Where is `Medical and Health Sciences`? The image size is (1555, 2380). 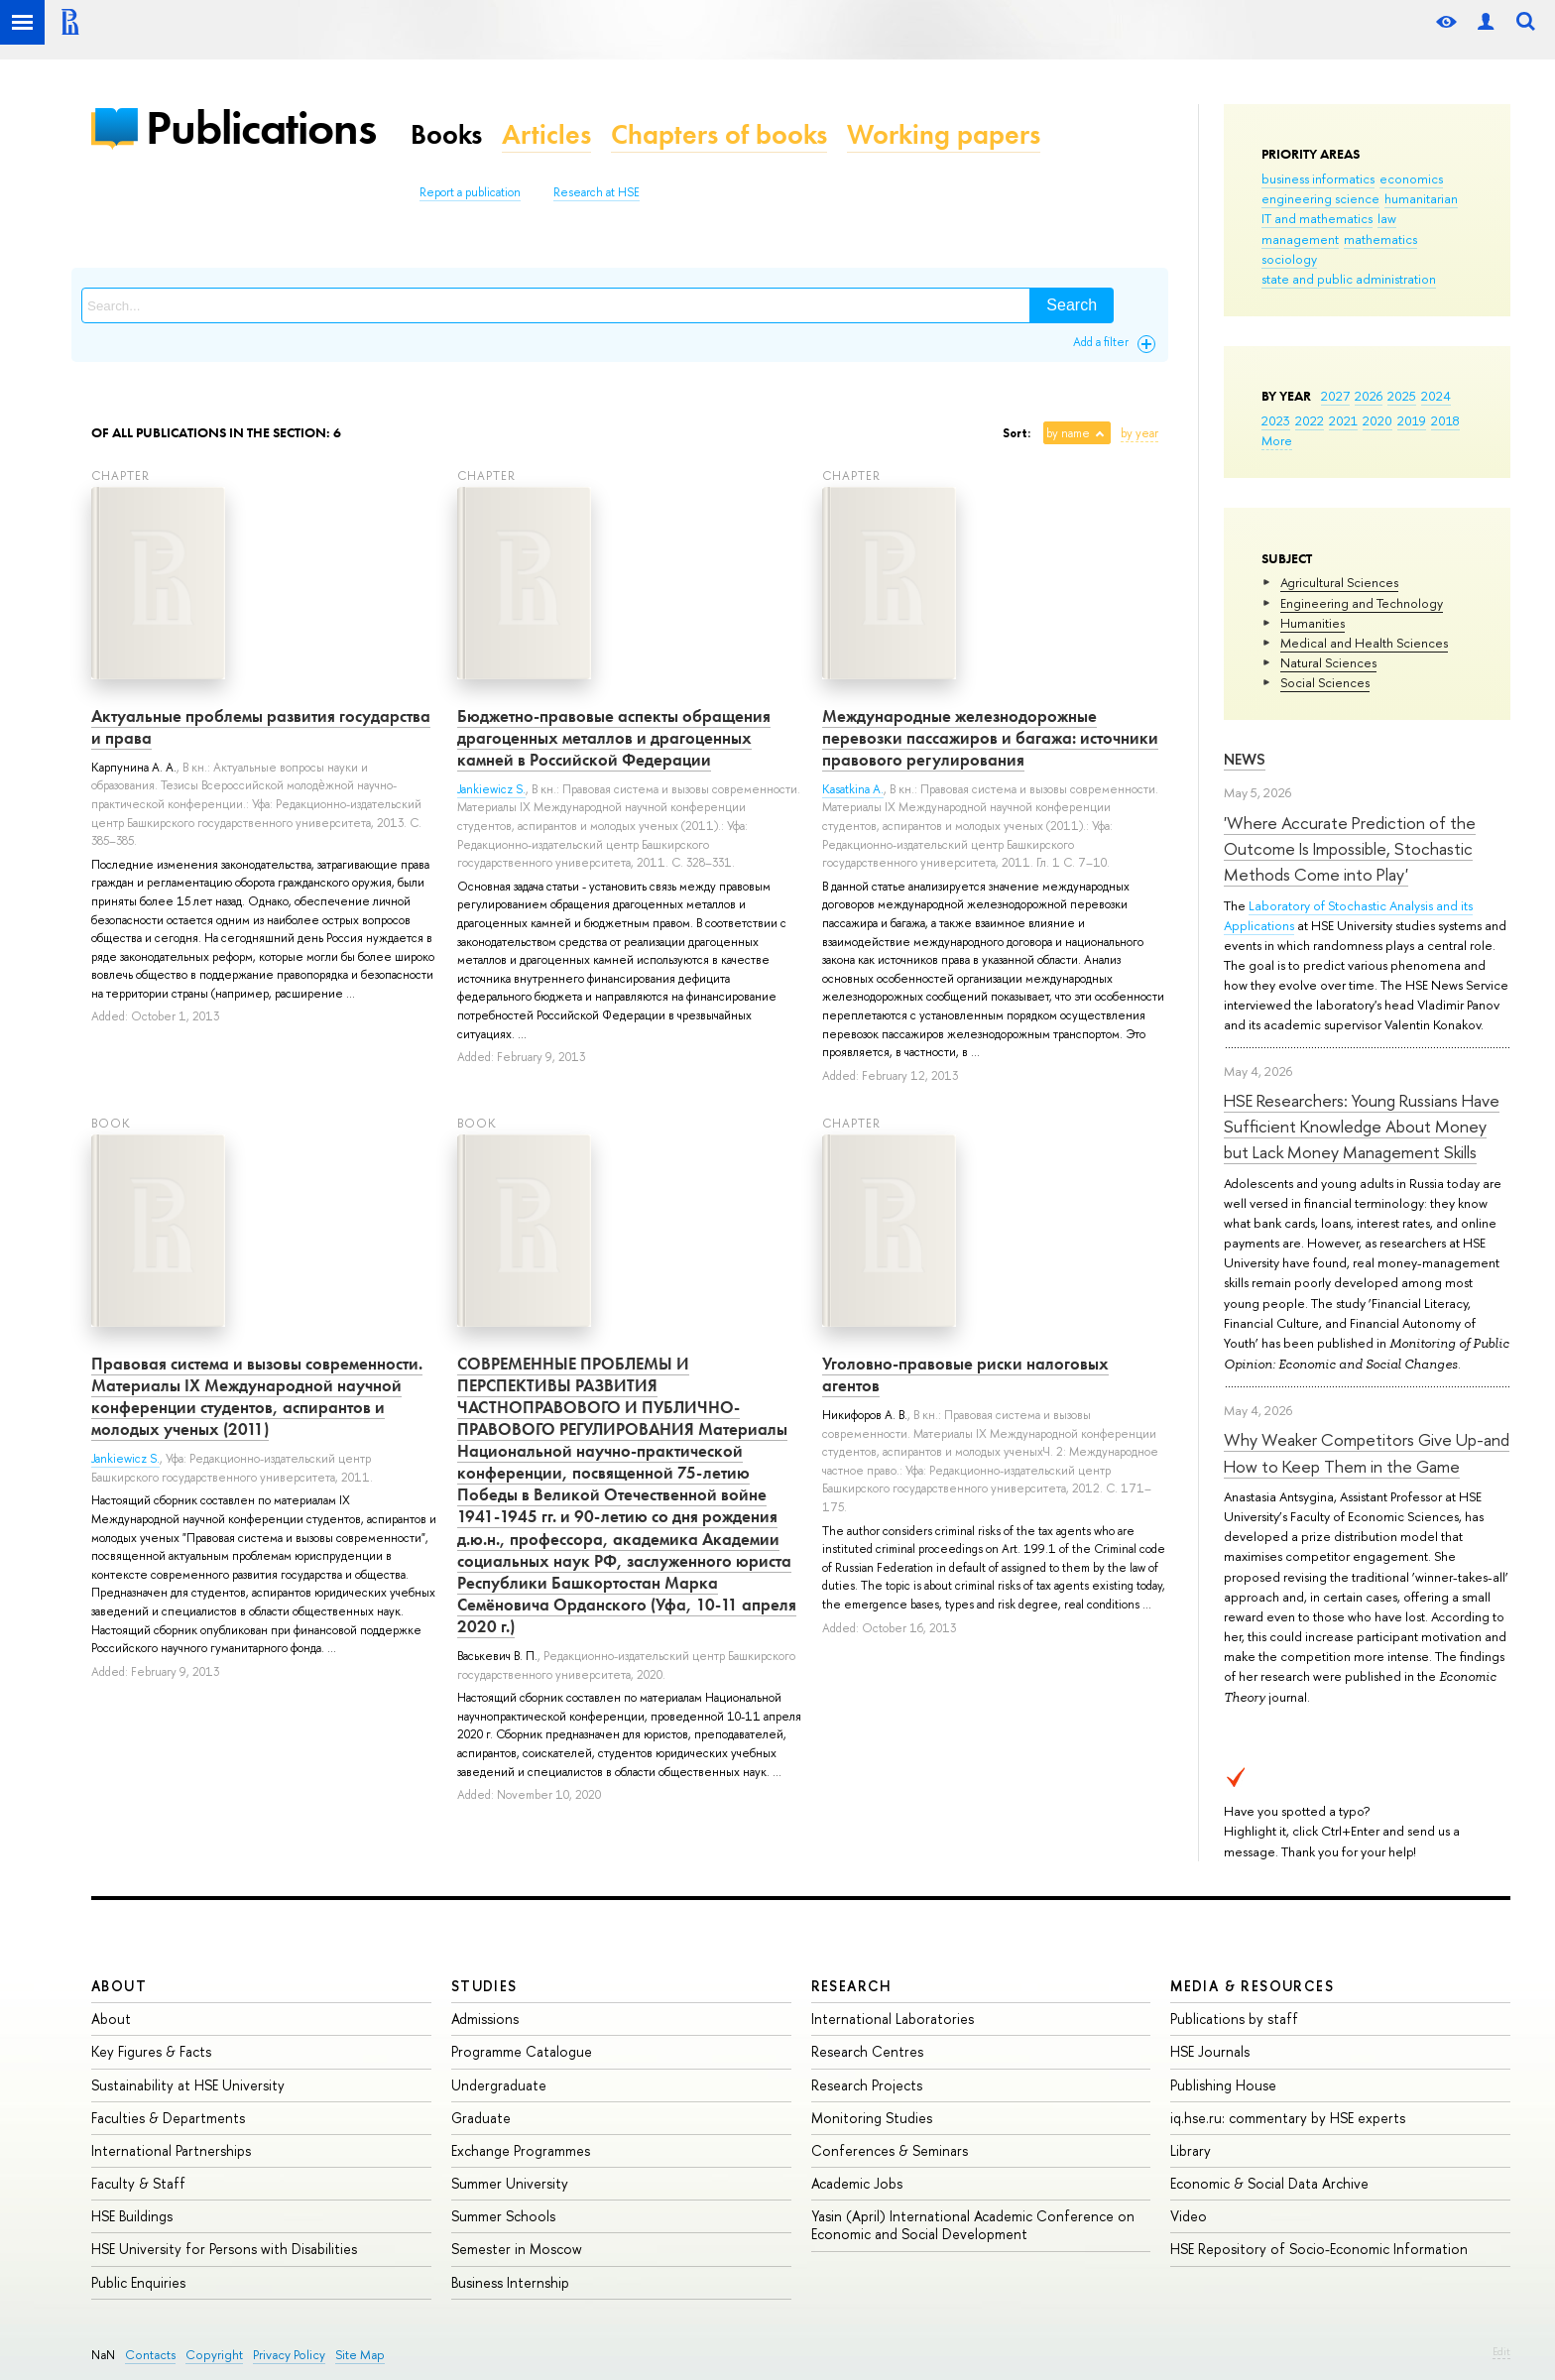 Medical and Health Sciences is located at coordinates (1364, 643).